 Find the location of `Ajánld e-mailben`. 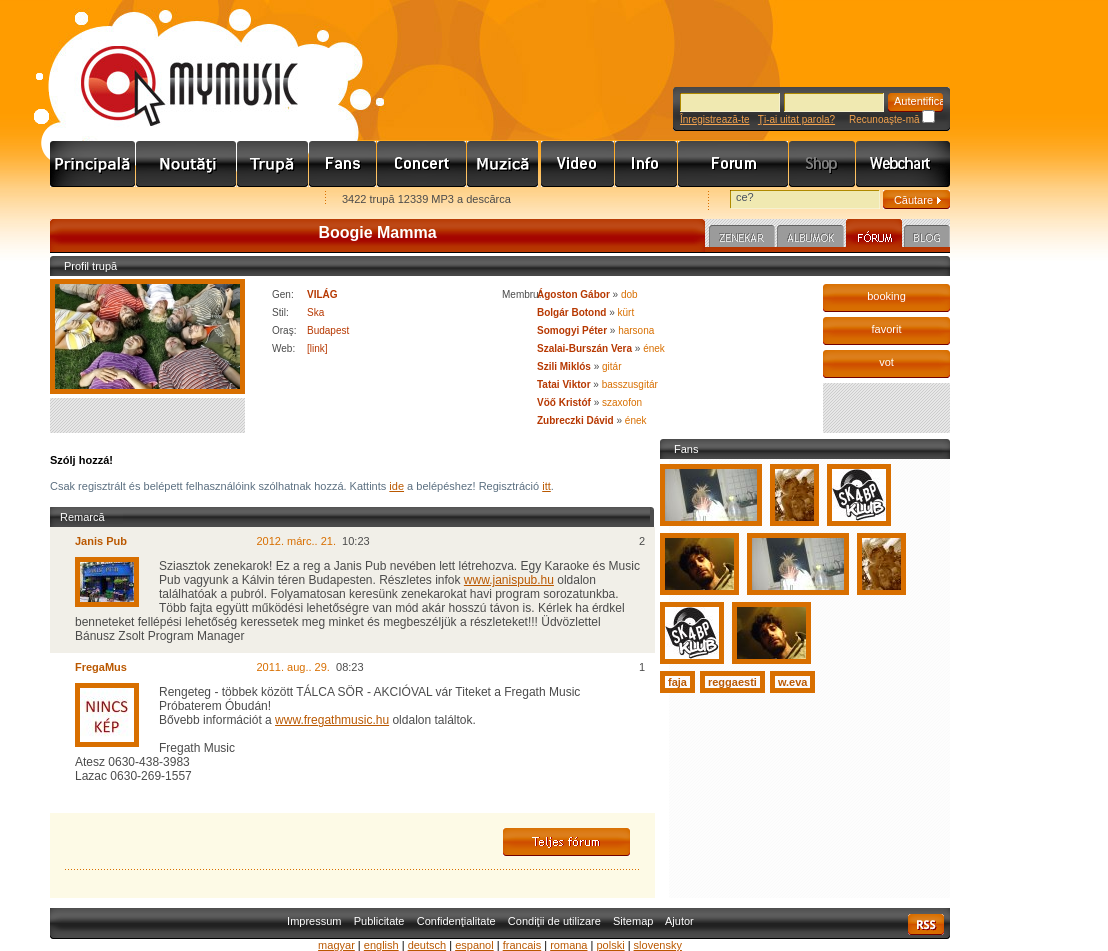

Ajánld e-mailben is located at coordinates (261, 200).